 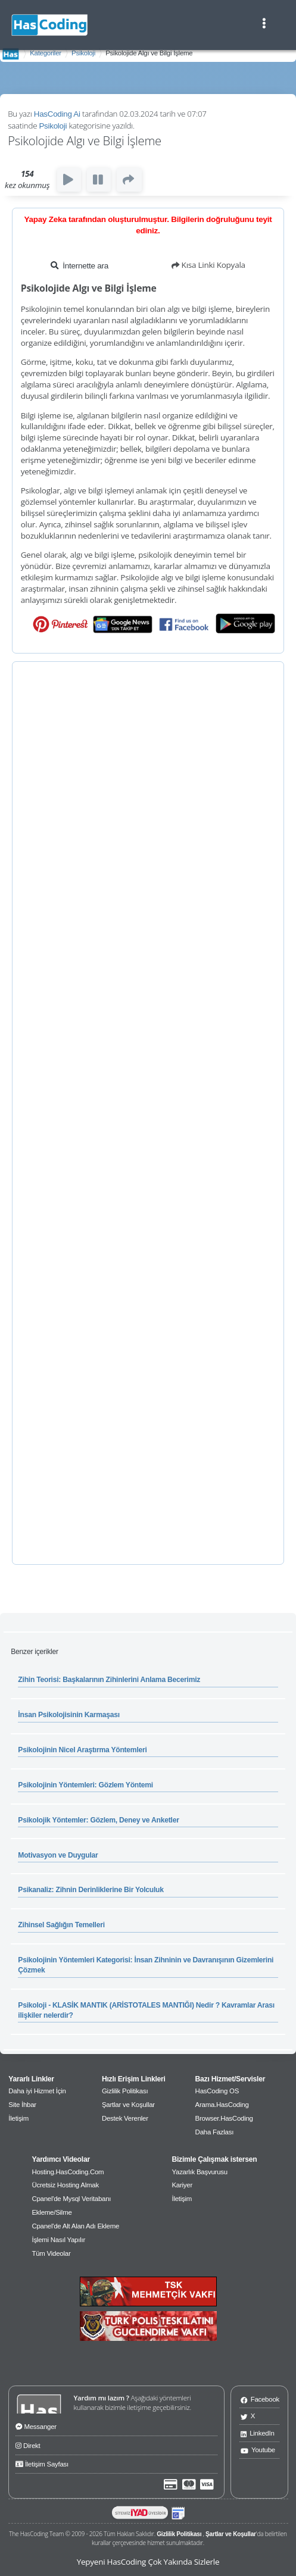 What do you see at coordinates (145, 1965) in the screenshot?
I see `Psikolojinin Yöntemleri Kategorisi: İnsan Zihninin ve Davranışının Gizemlerini Çözmek` at bounding box center [145, 1965].